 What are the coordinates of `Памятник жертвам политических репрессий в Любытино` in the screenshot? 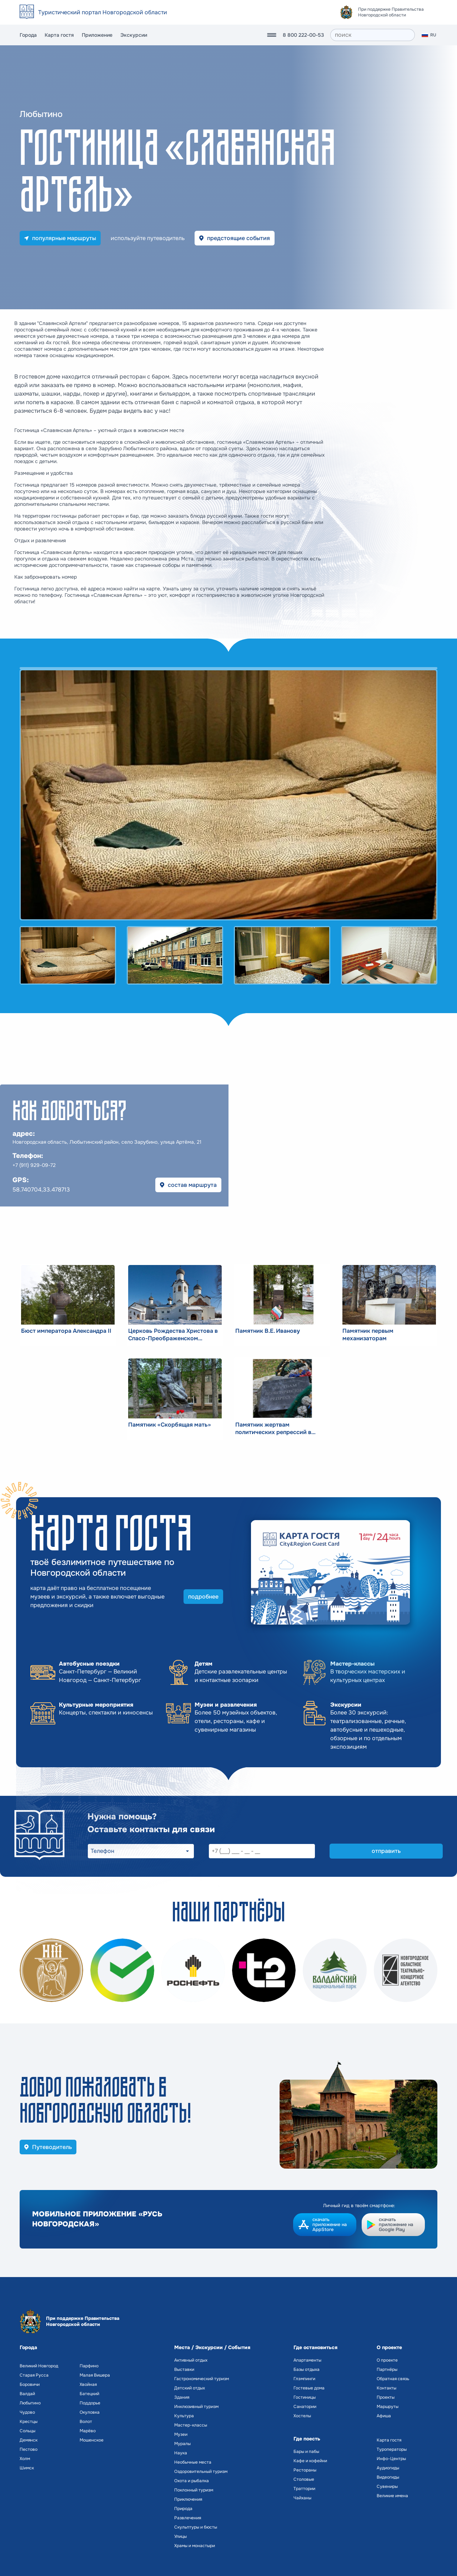 It's located at (273, 1428).